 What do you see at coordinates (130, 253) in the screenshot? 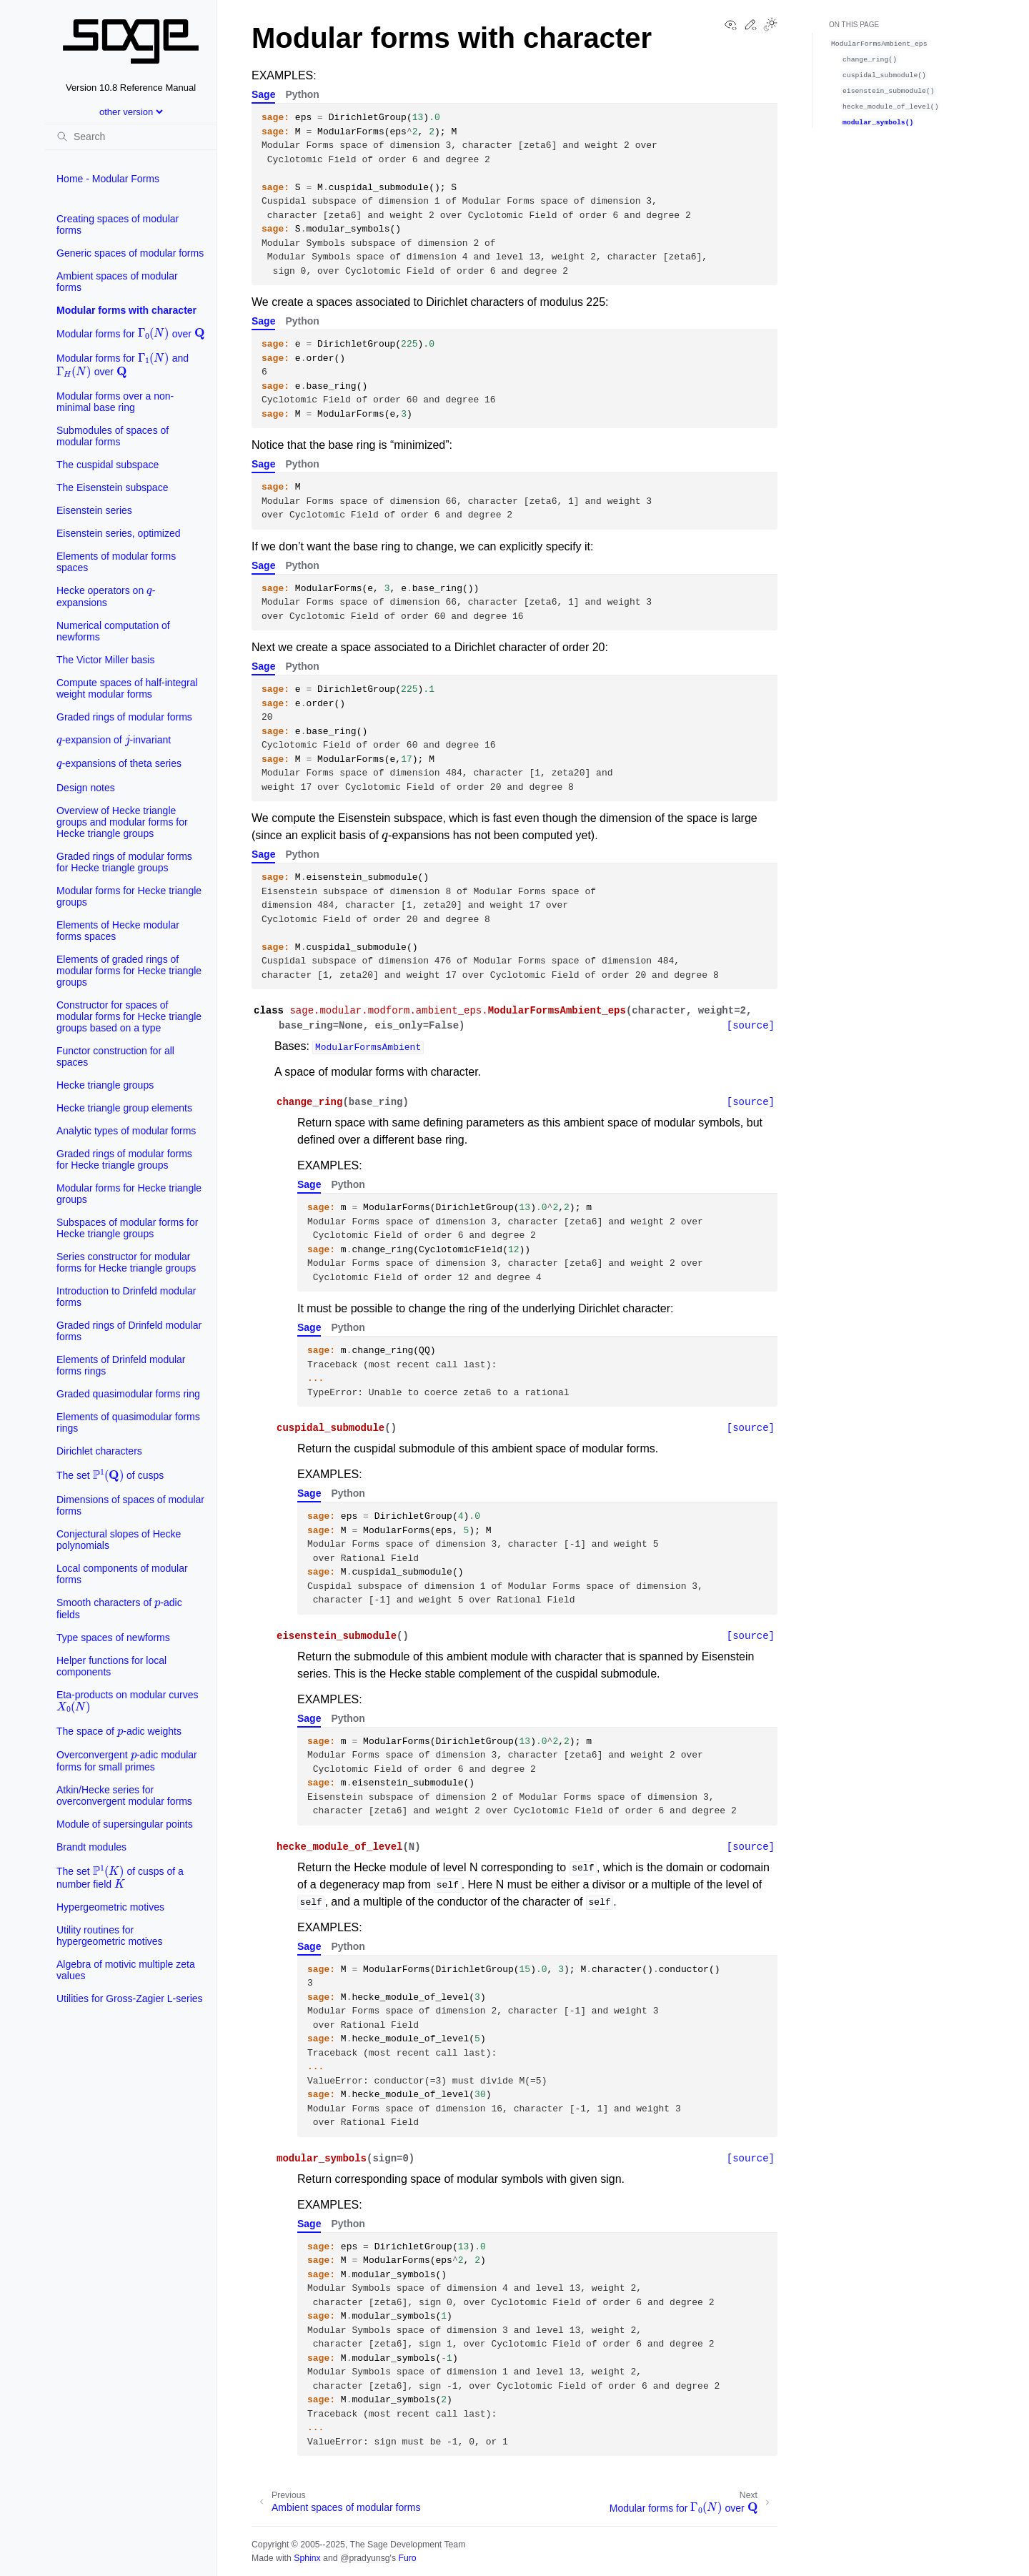
I see `Generic spaces of modular forms` at bounding box center [130, 253].